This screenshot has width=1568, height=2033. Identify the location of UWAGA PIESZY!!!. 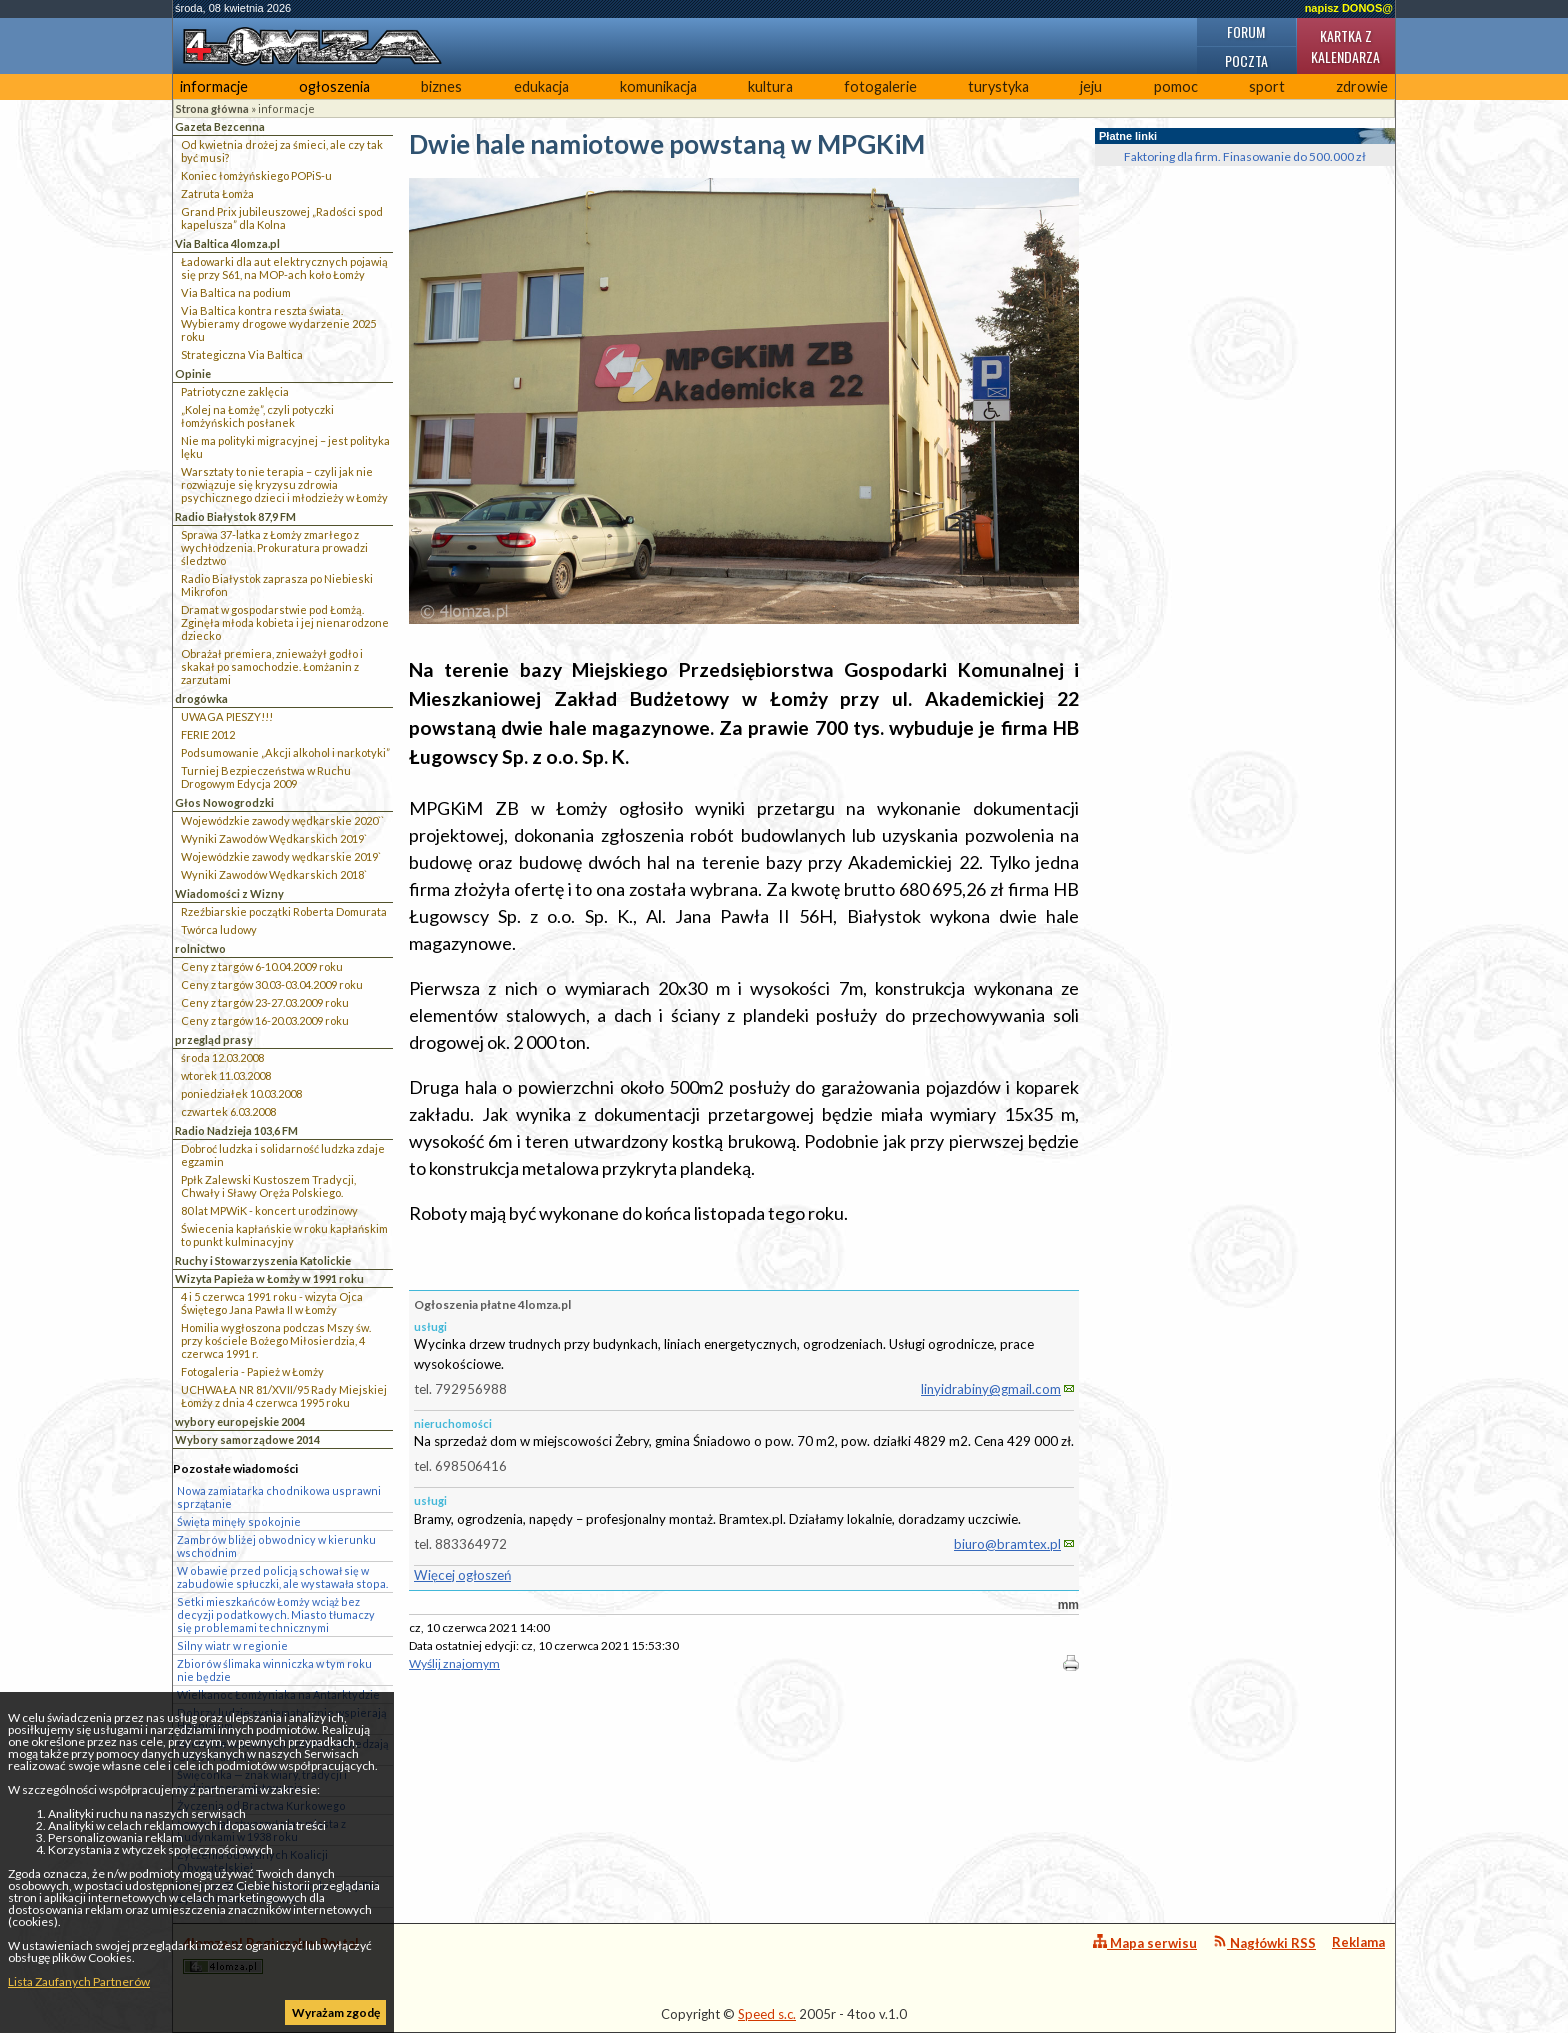
(227, 716).